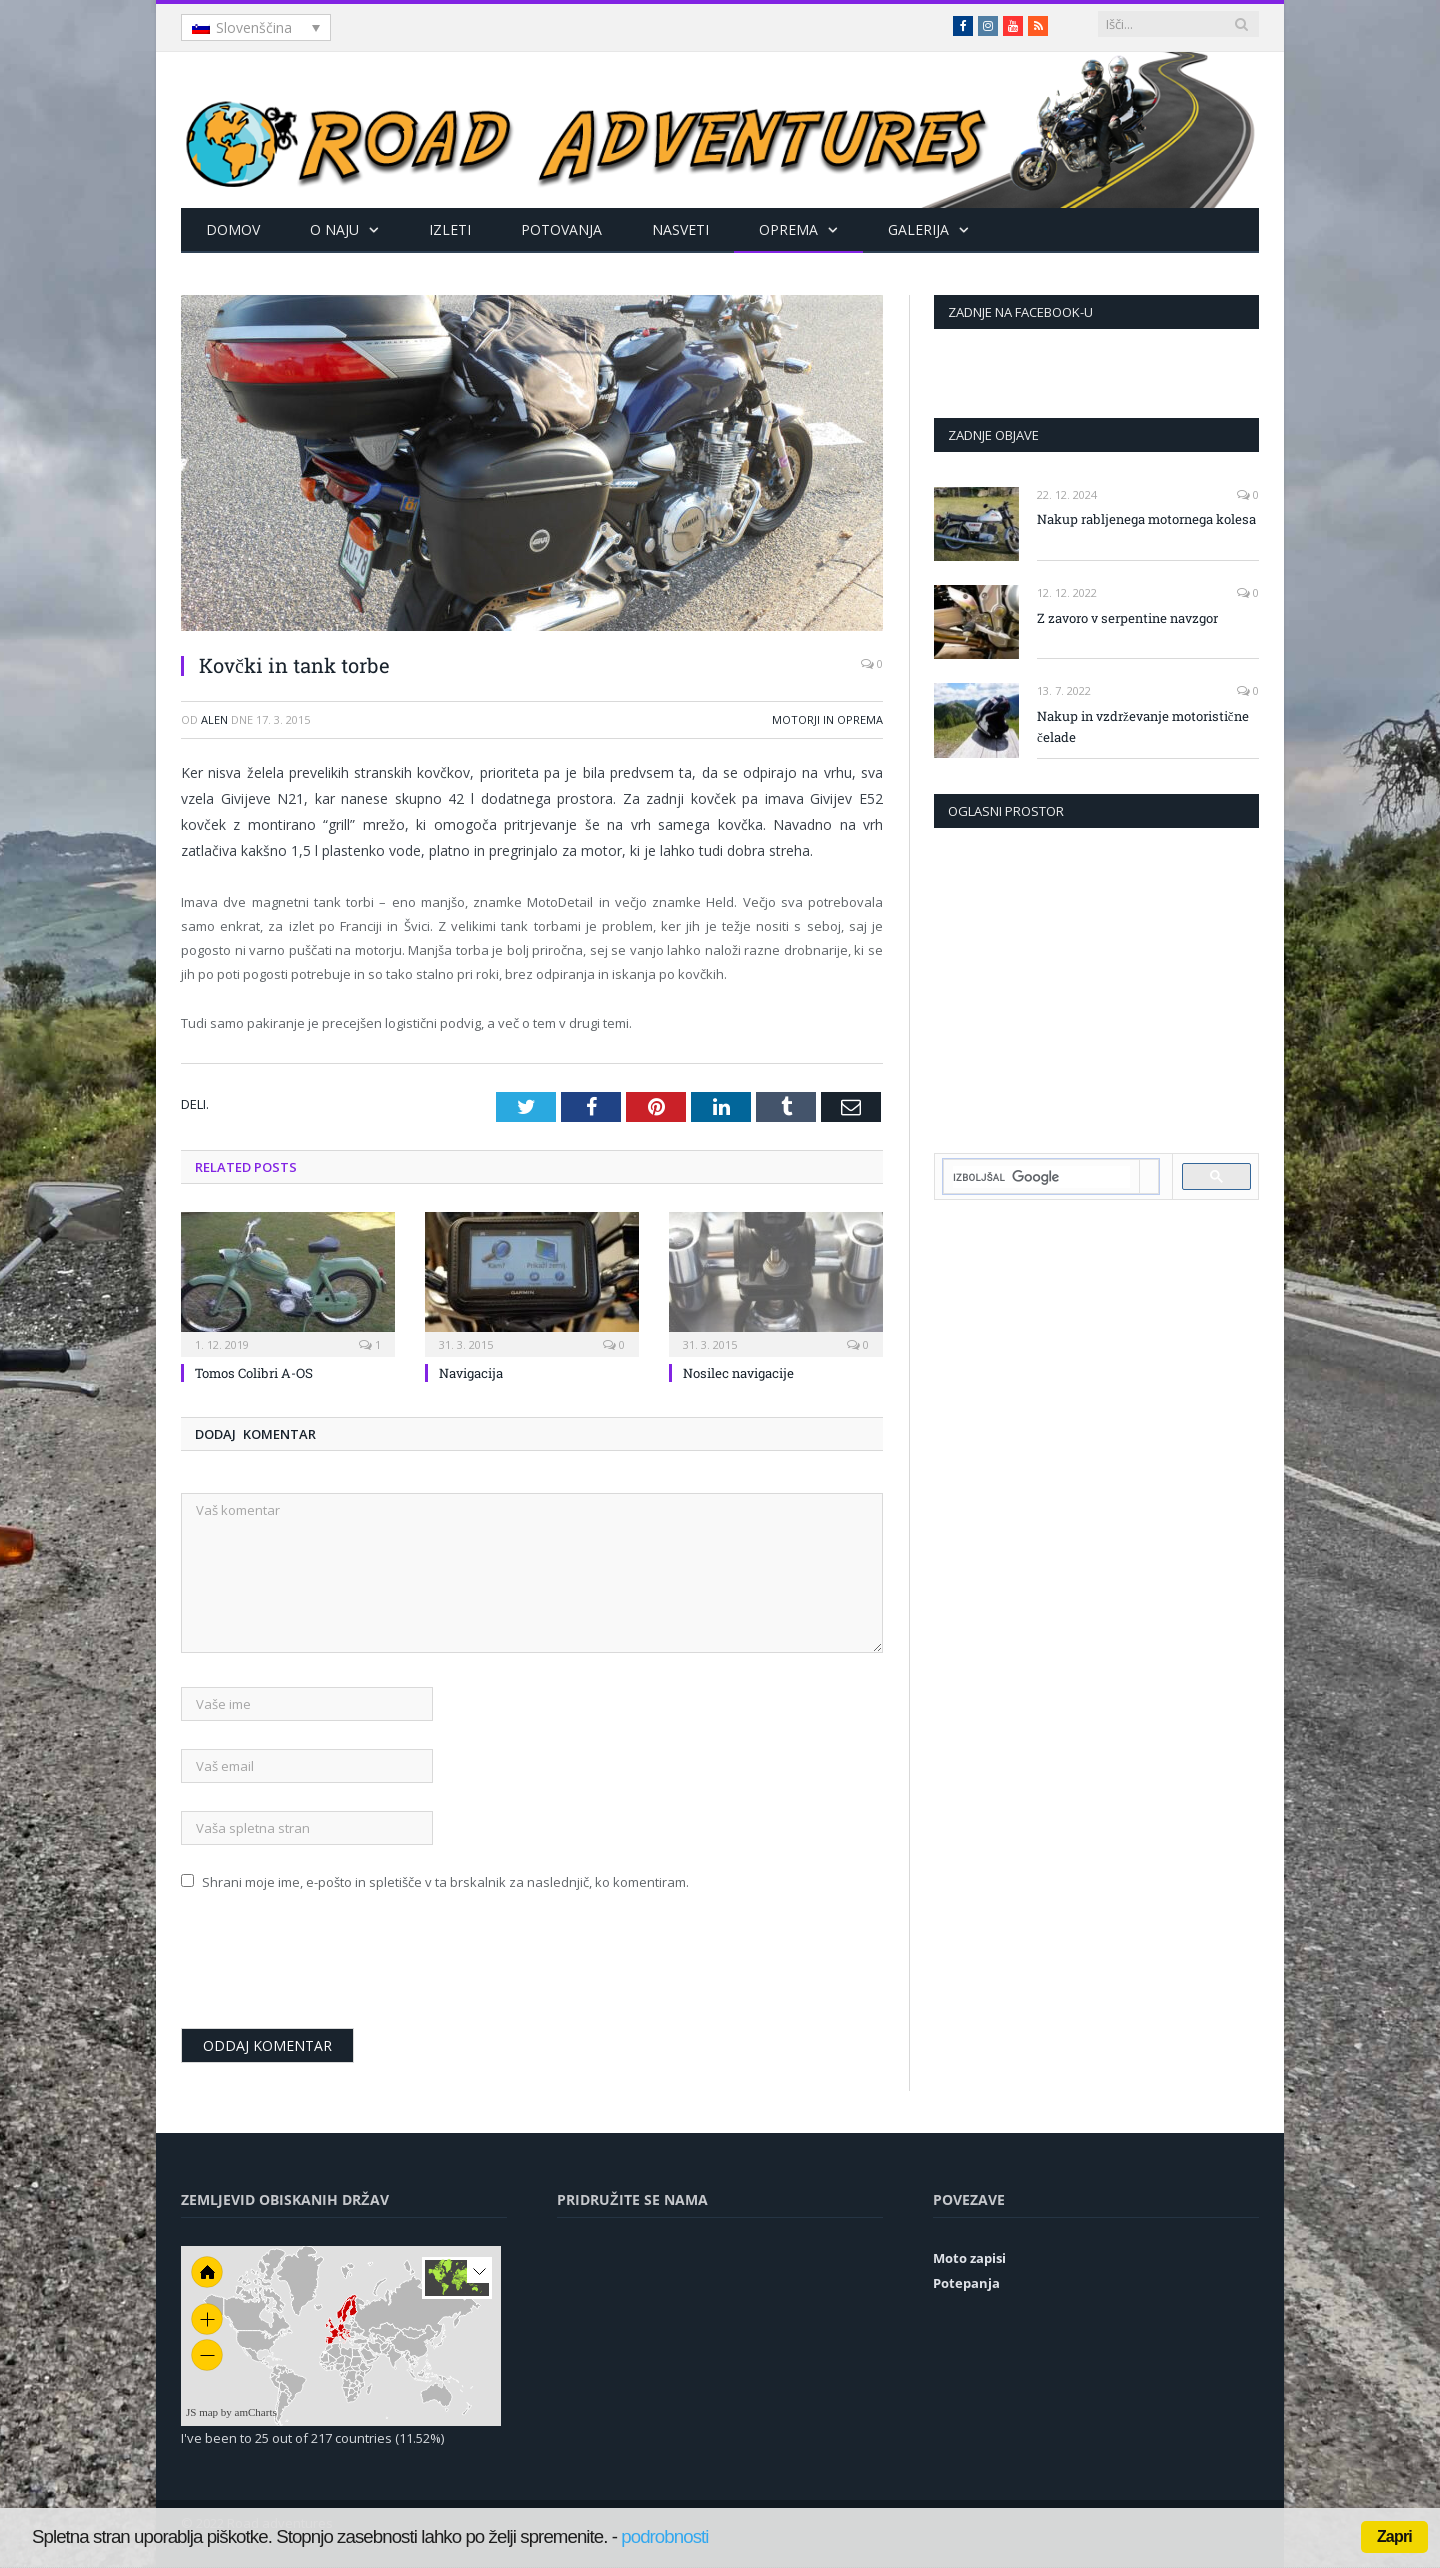 This screenshot has width=1440, height=2568. What do you see at coordinates (450, 229) in the screenshot?
I see `Izleti` at bounding box center [450, 229].